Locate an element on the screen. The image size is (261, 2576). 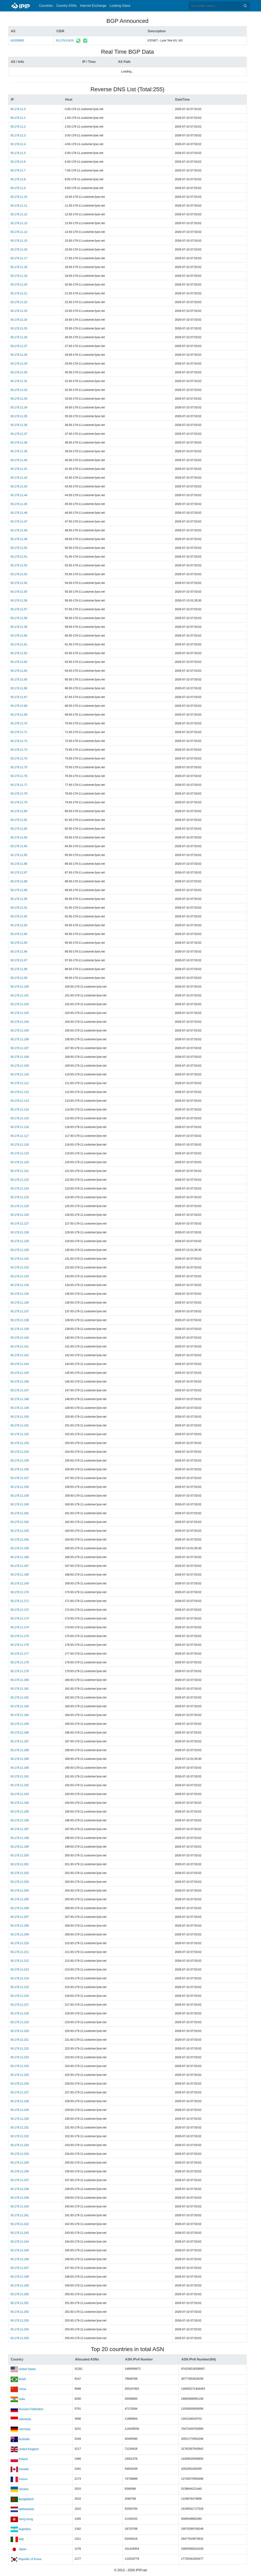
93.179.11.21 is located at coordinates (19, 293).